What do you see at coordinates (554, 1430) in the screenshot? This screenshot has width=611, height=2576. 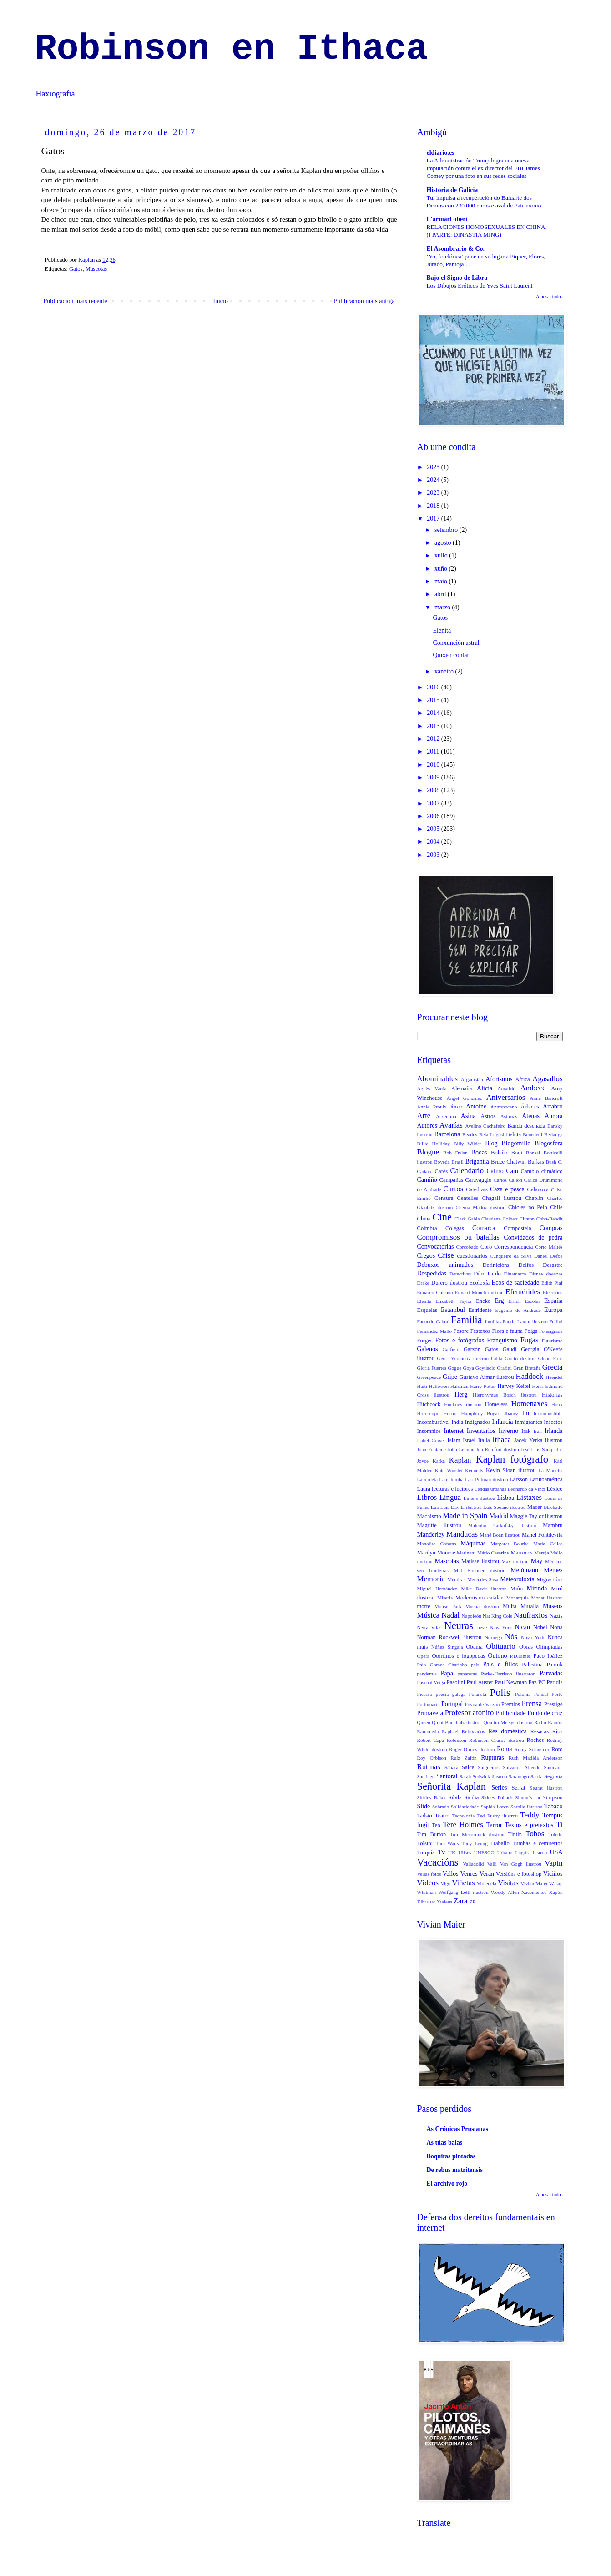 I see `Irlanda` at bounding box center [554, 1430].